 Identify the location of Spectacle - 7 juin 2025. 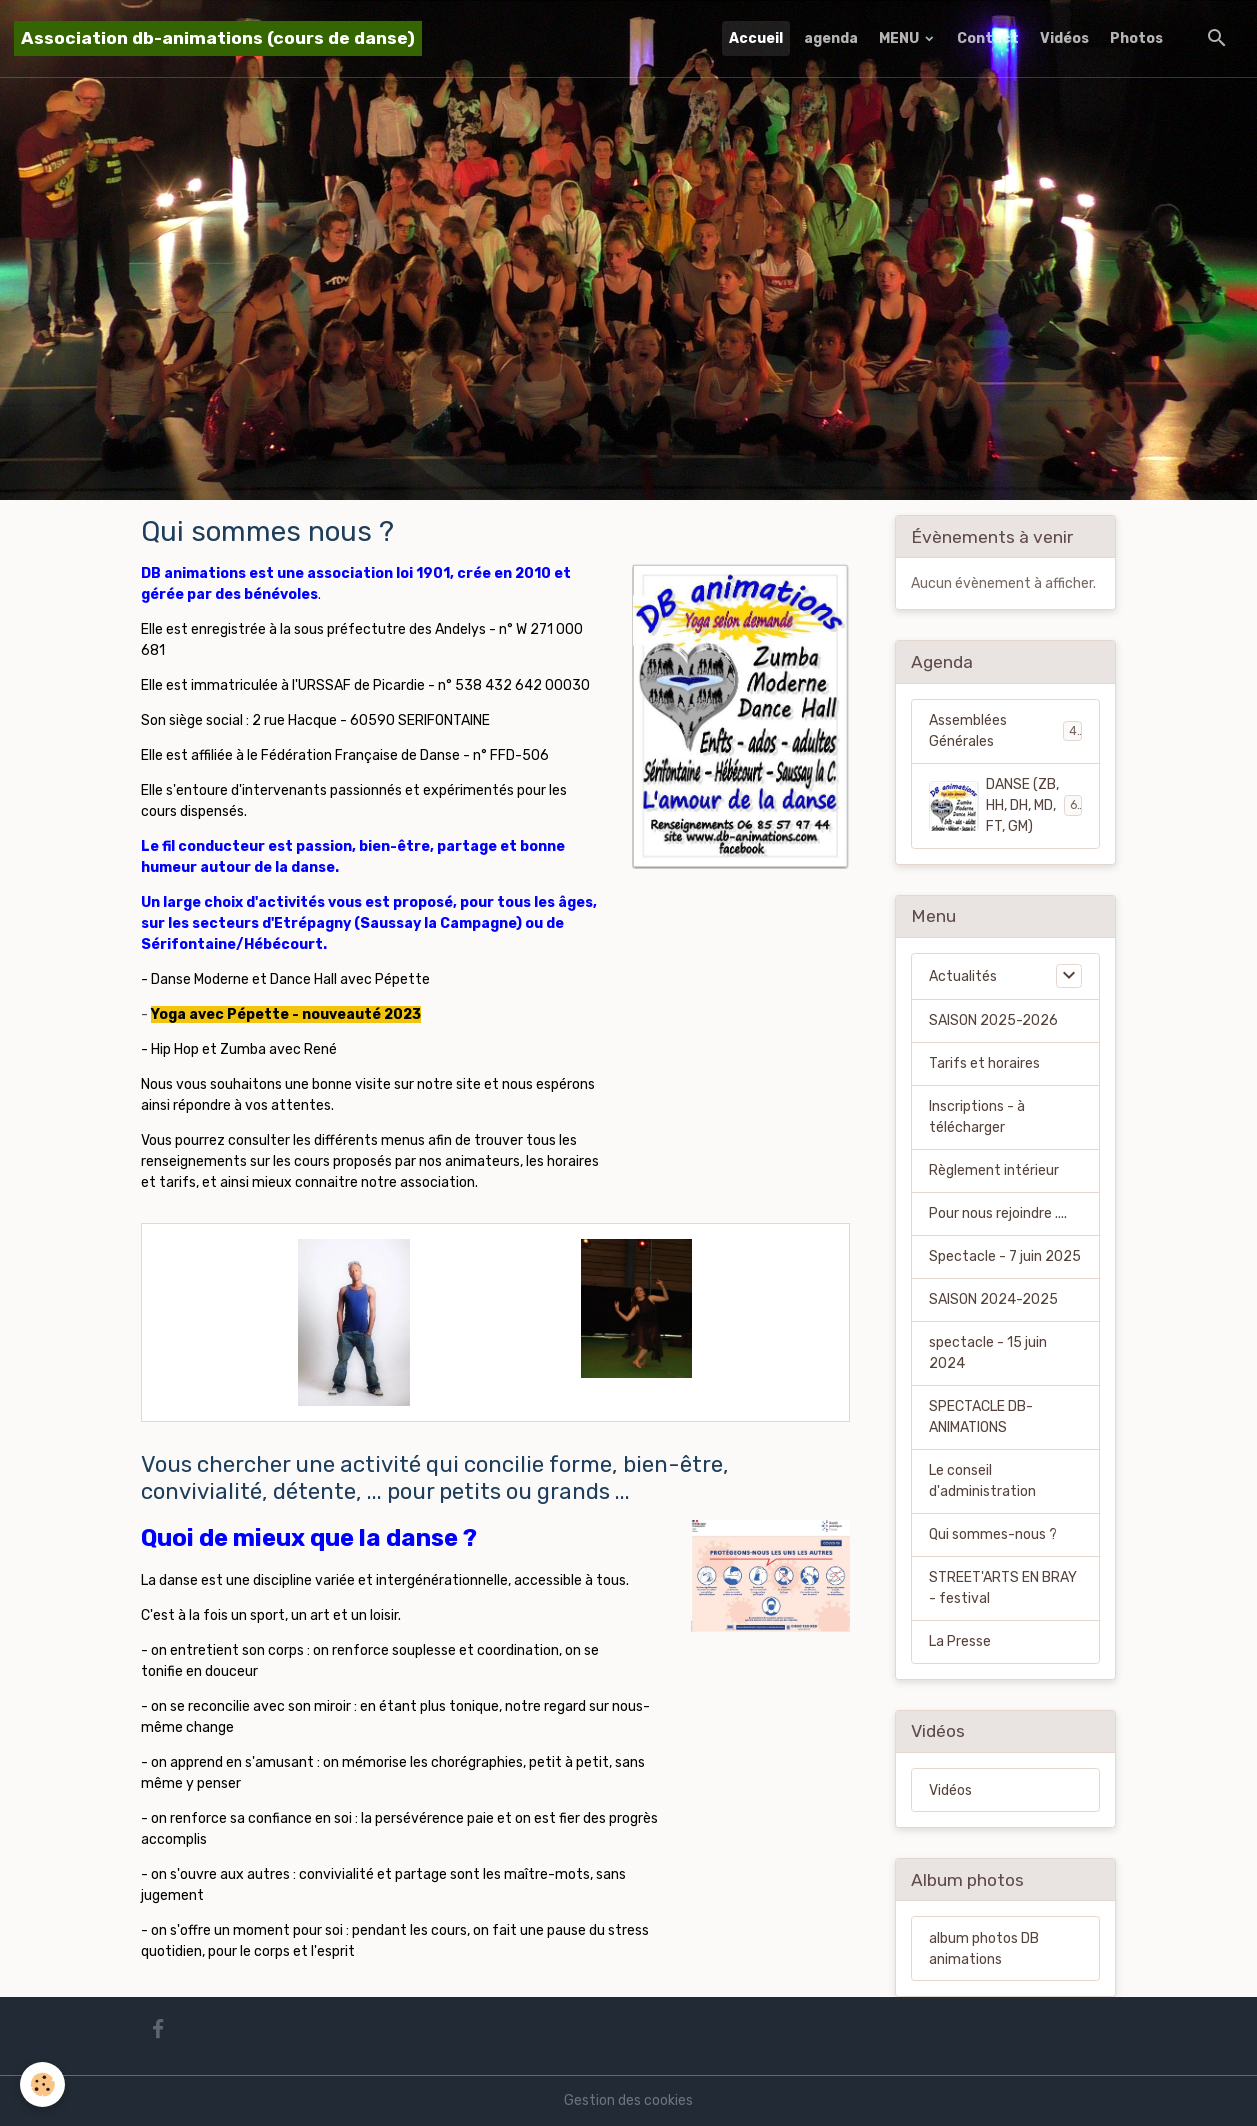
(1005, 1256).